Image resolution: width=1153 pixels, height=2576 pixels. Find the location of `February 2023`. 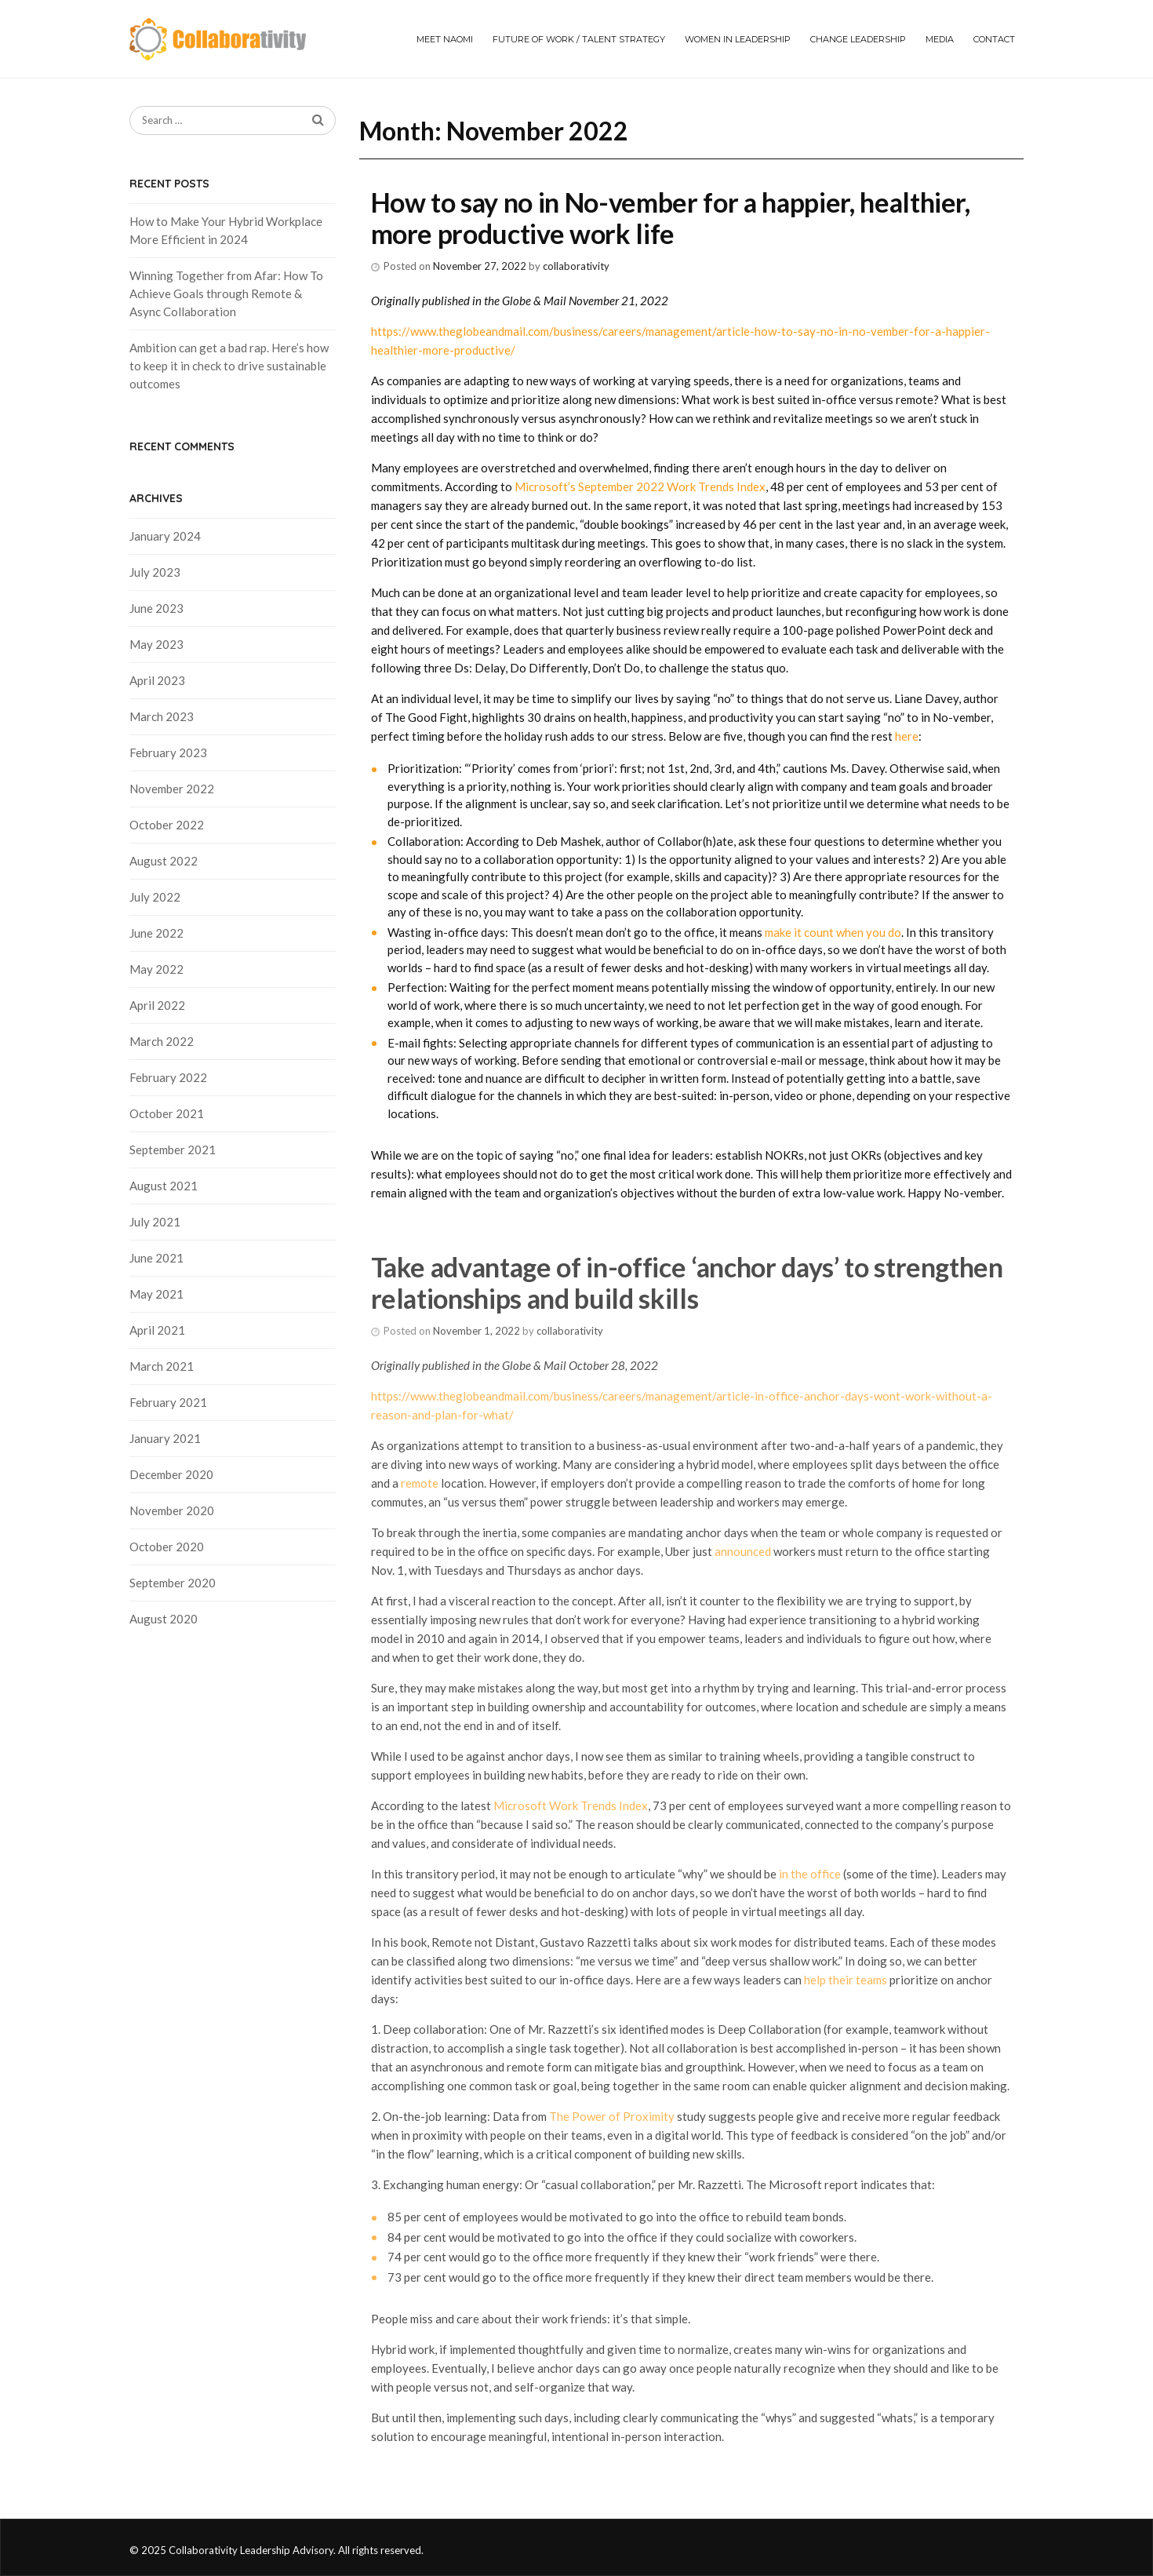

February 2023 is located at coordinates (168, 752).